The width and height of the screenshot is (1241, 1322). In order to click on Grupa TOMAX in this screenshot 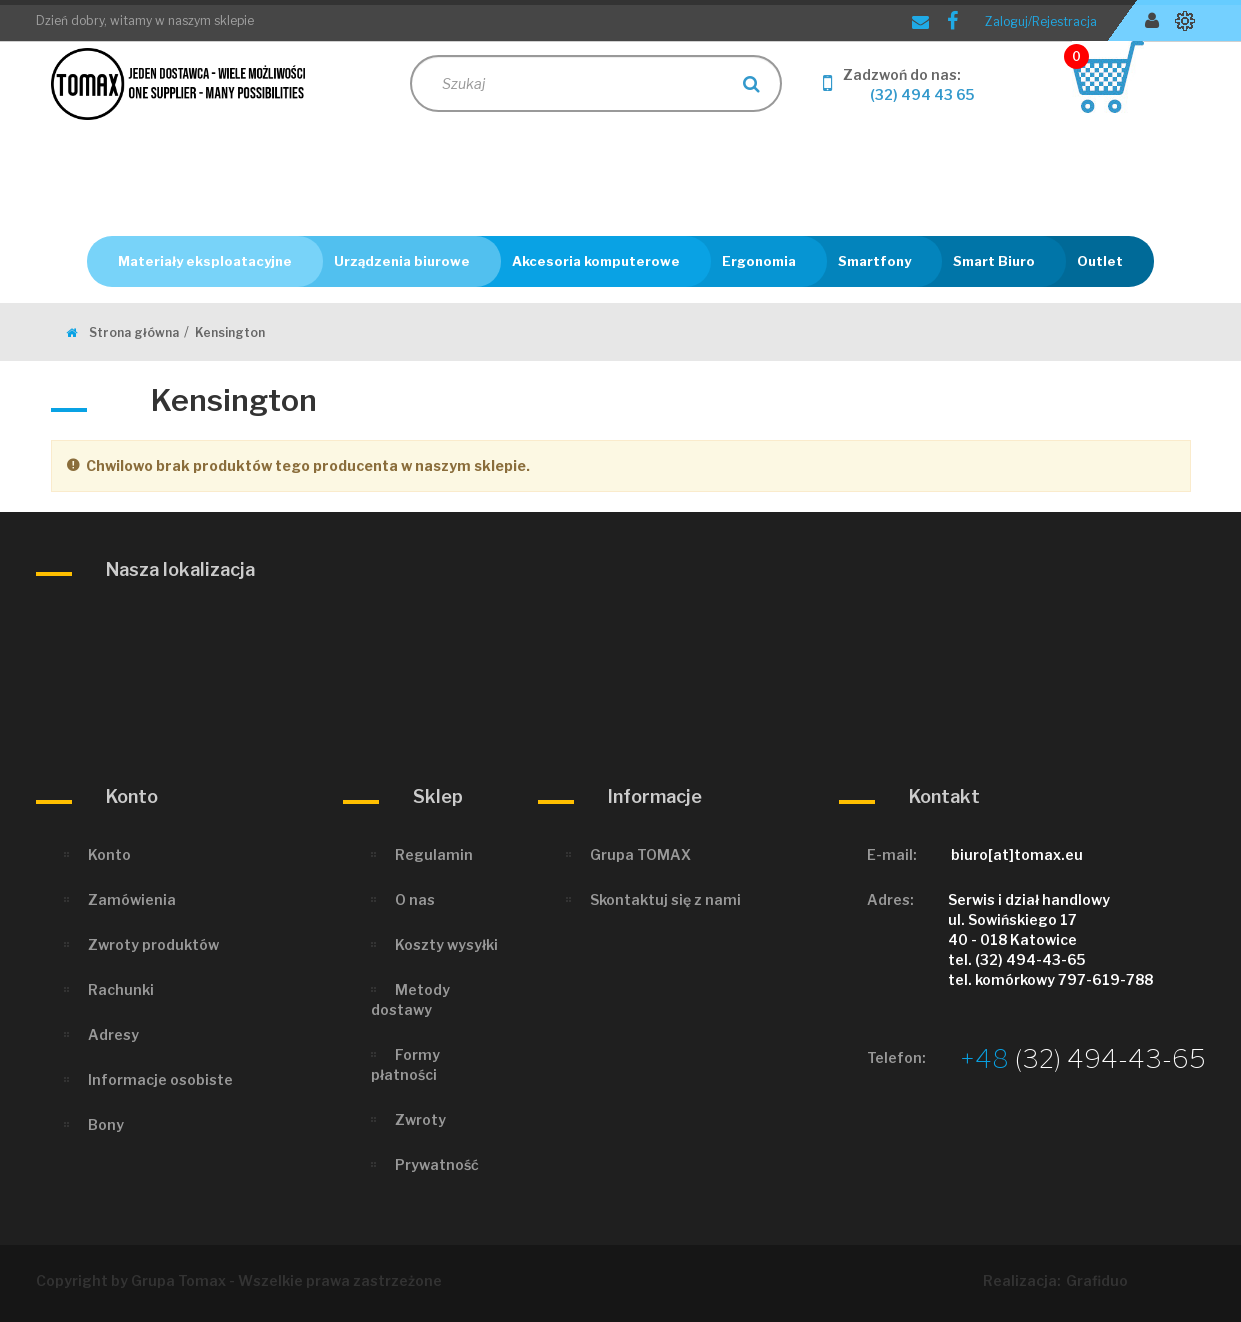, I will do `click(640, 854)`.